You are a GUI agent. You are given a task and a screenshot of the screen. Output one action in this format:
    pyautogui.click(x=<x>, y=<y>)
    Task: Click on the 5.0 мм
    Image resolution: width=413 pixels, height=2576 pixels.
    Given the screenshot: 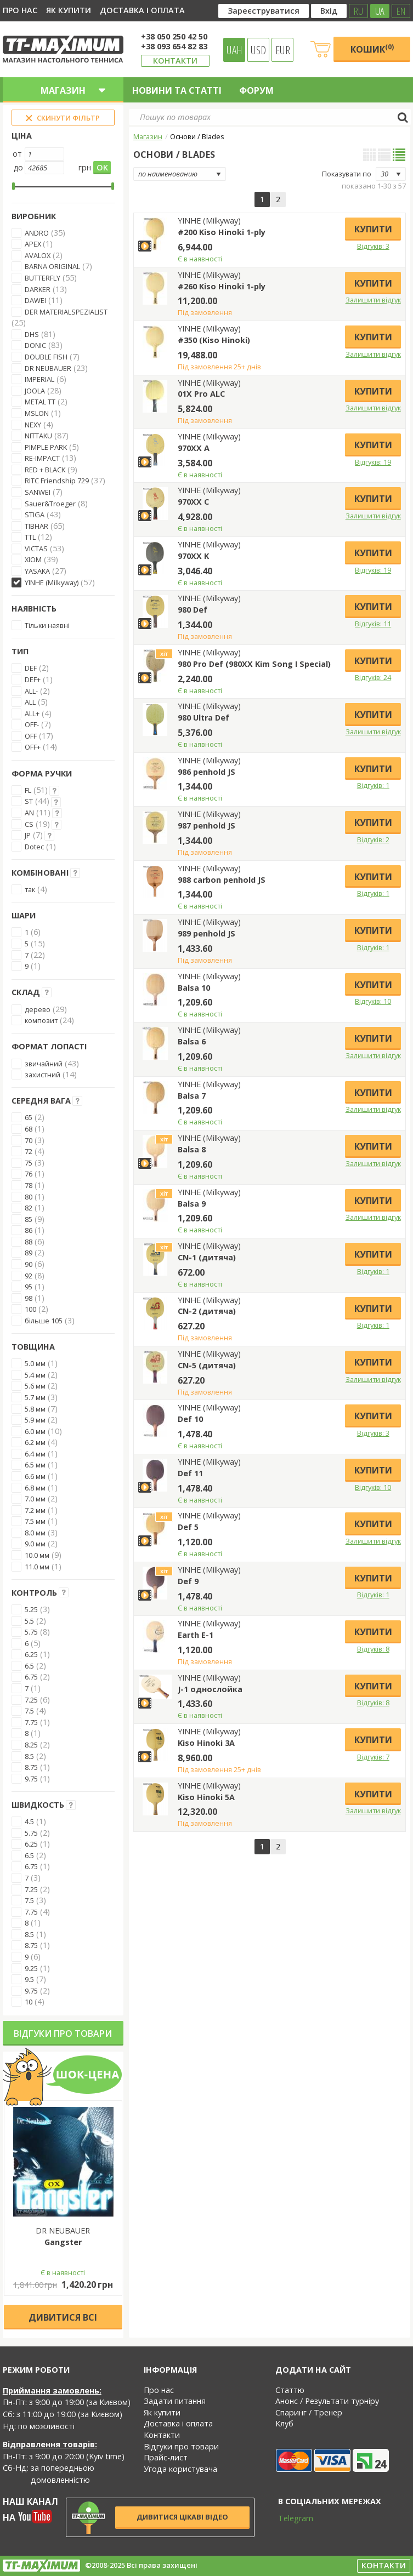 What is the action you would take?
    pyautogui.click(x=35, y=1363)
    